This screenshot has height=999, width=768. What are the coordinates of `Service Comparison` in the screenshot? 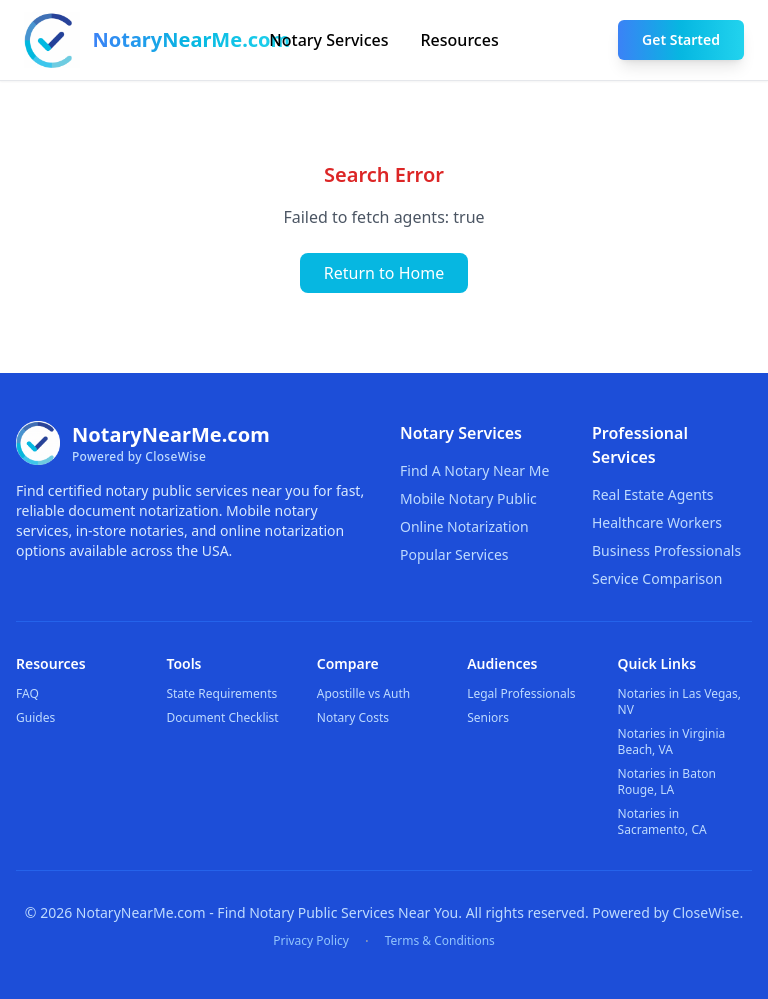 It's located at (657, 578).